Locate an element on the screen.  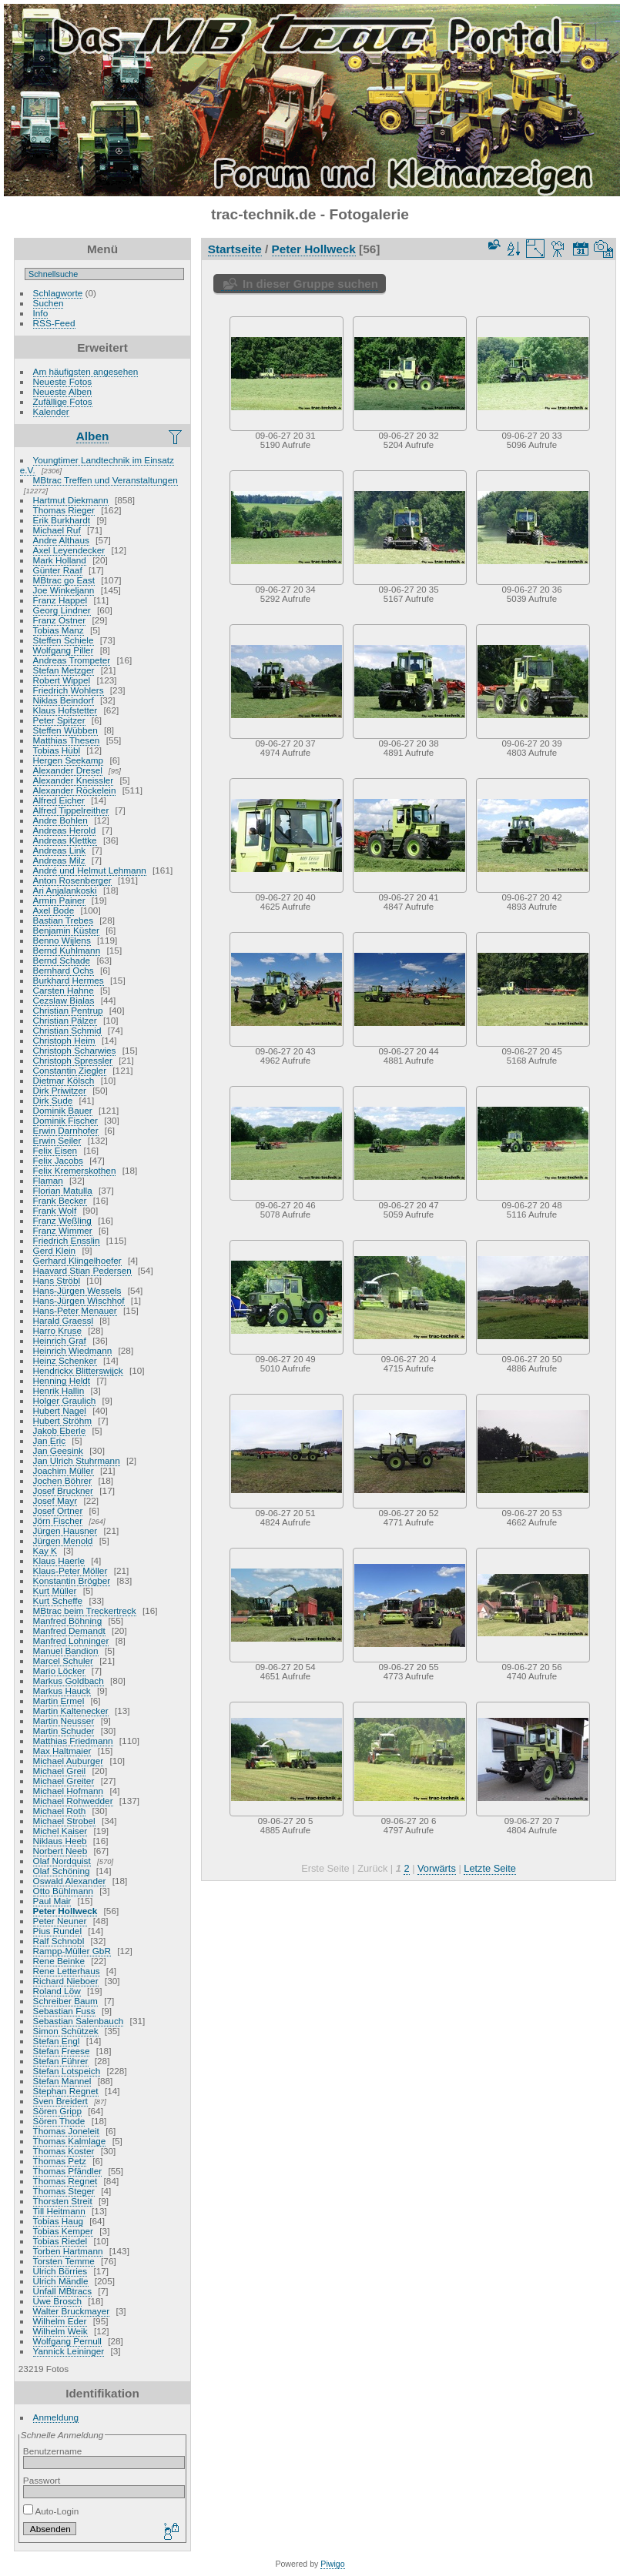
Hans-Jürgen Wischhof is located at coordinates (79, 1300).